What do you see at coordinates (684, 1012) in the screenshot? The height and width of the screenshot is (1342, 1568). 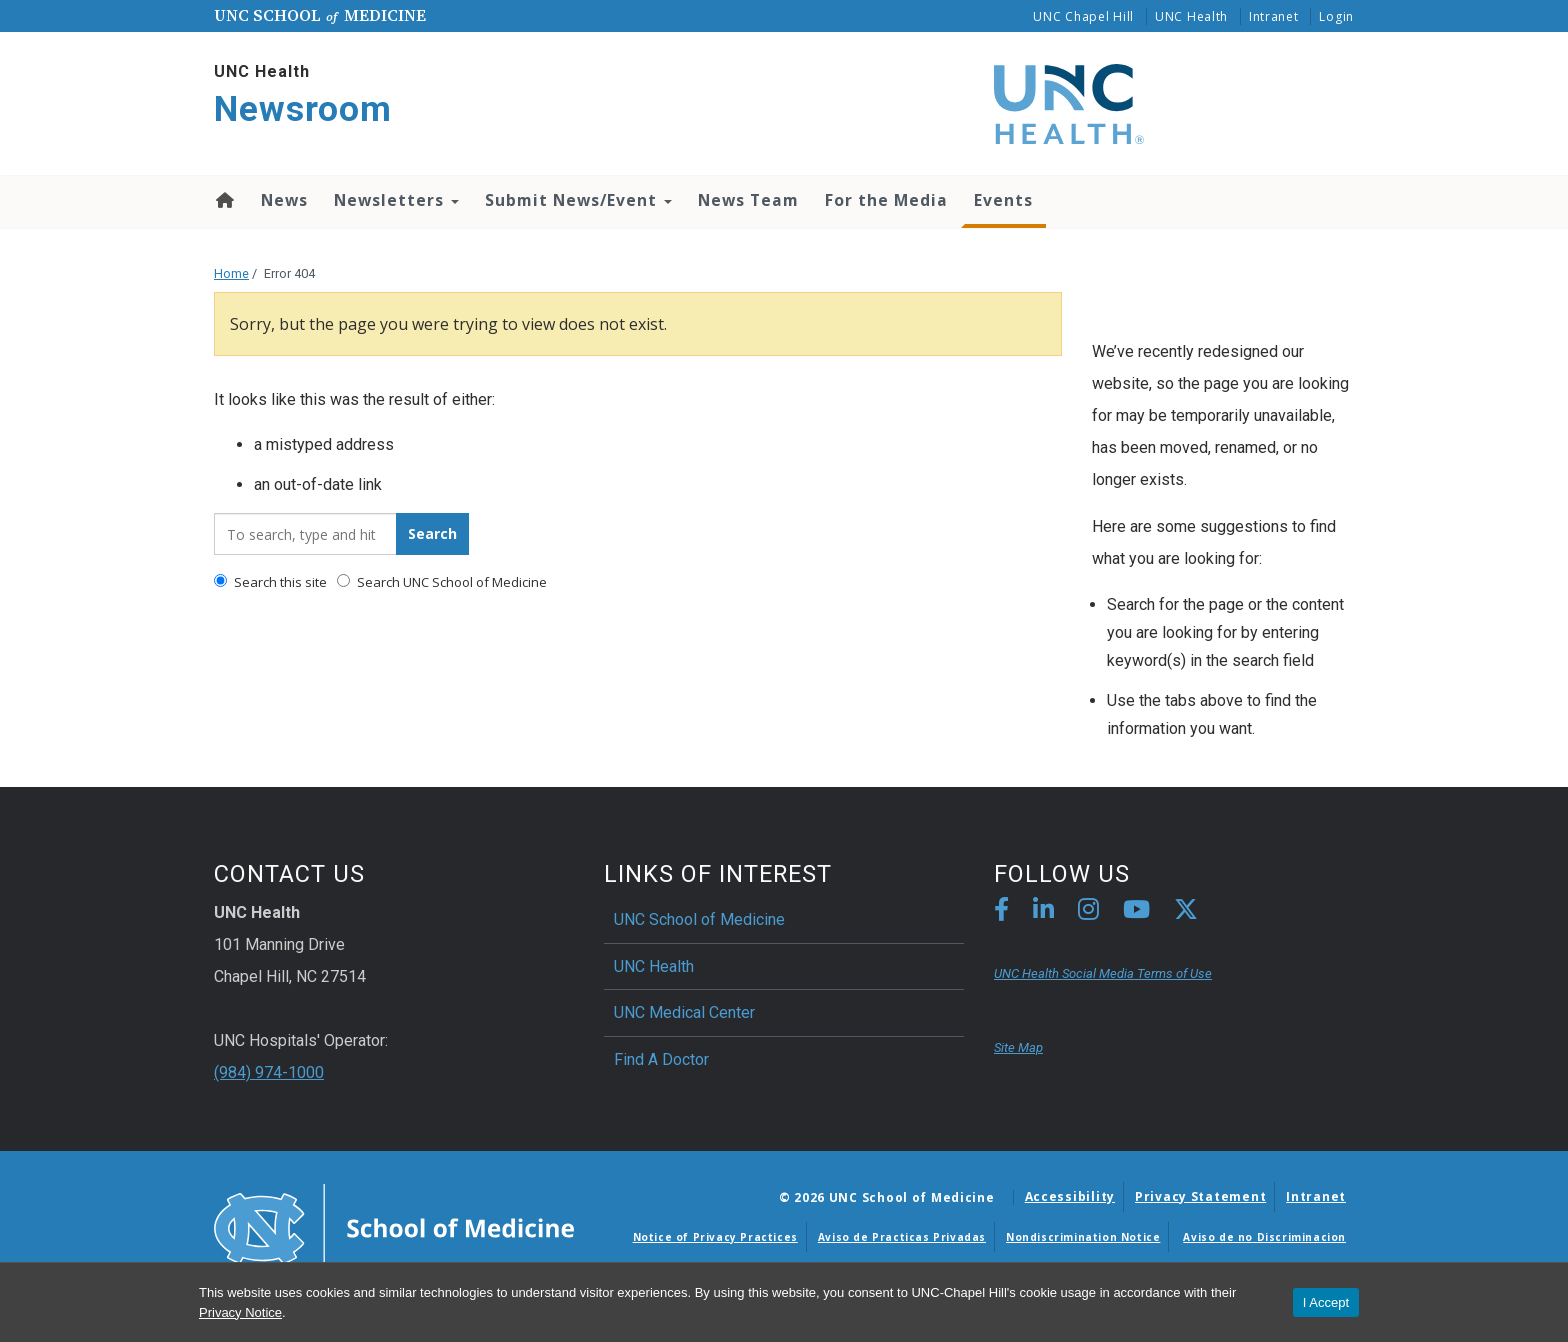 I see `UNC Medical Center` at bounding box center [684, 1012].